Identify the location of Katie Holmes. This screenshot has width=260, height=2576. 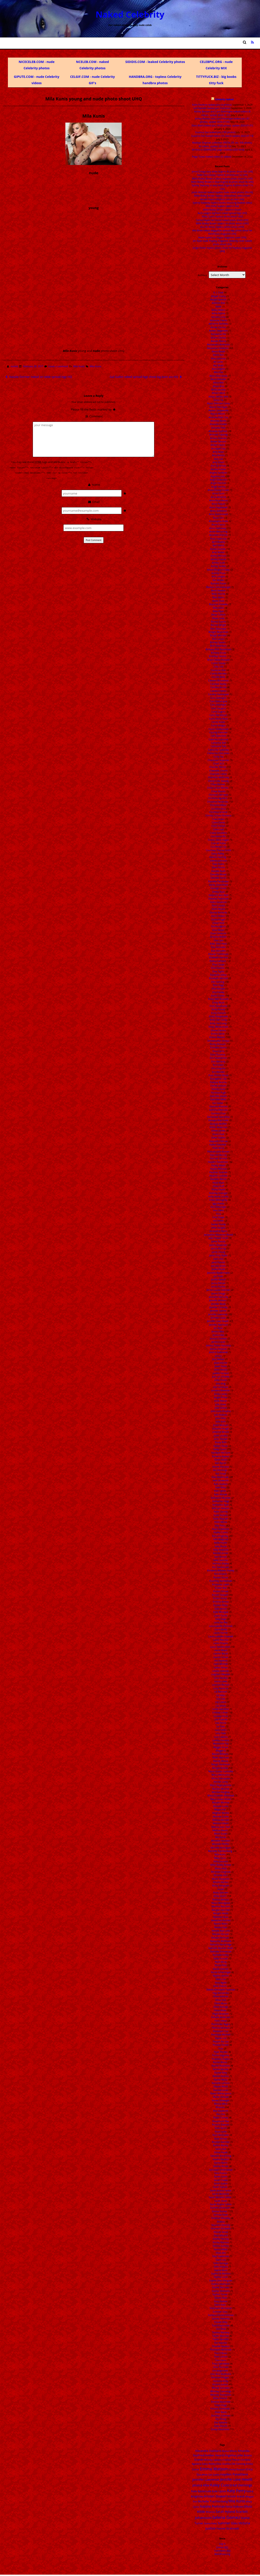
(221, 1515).